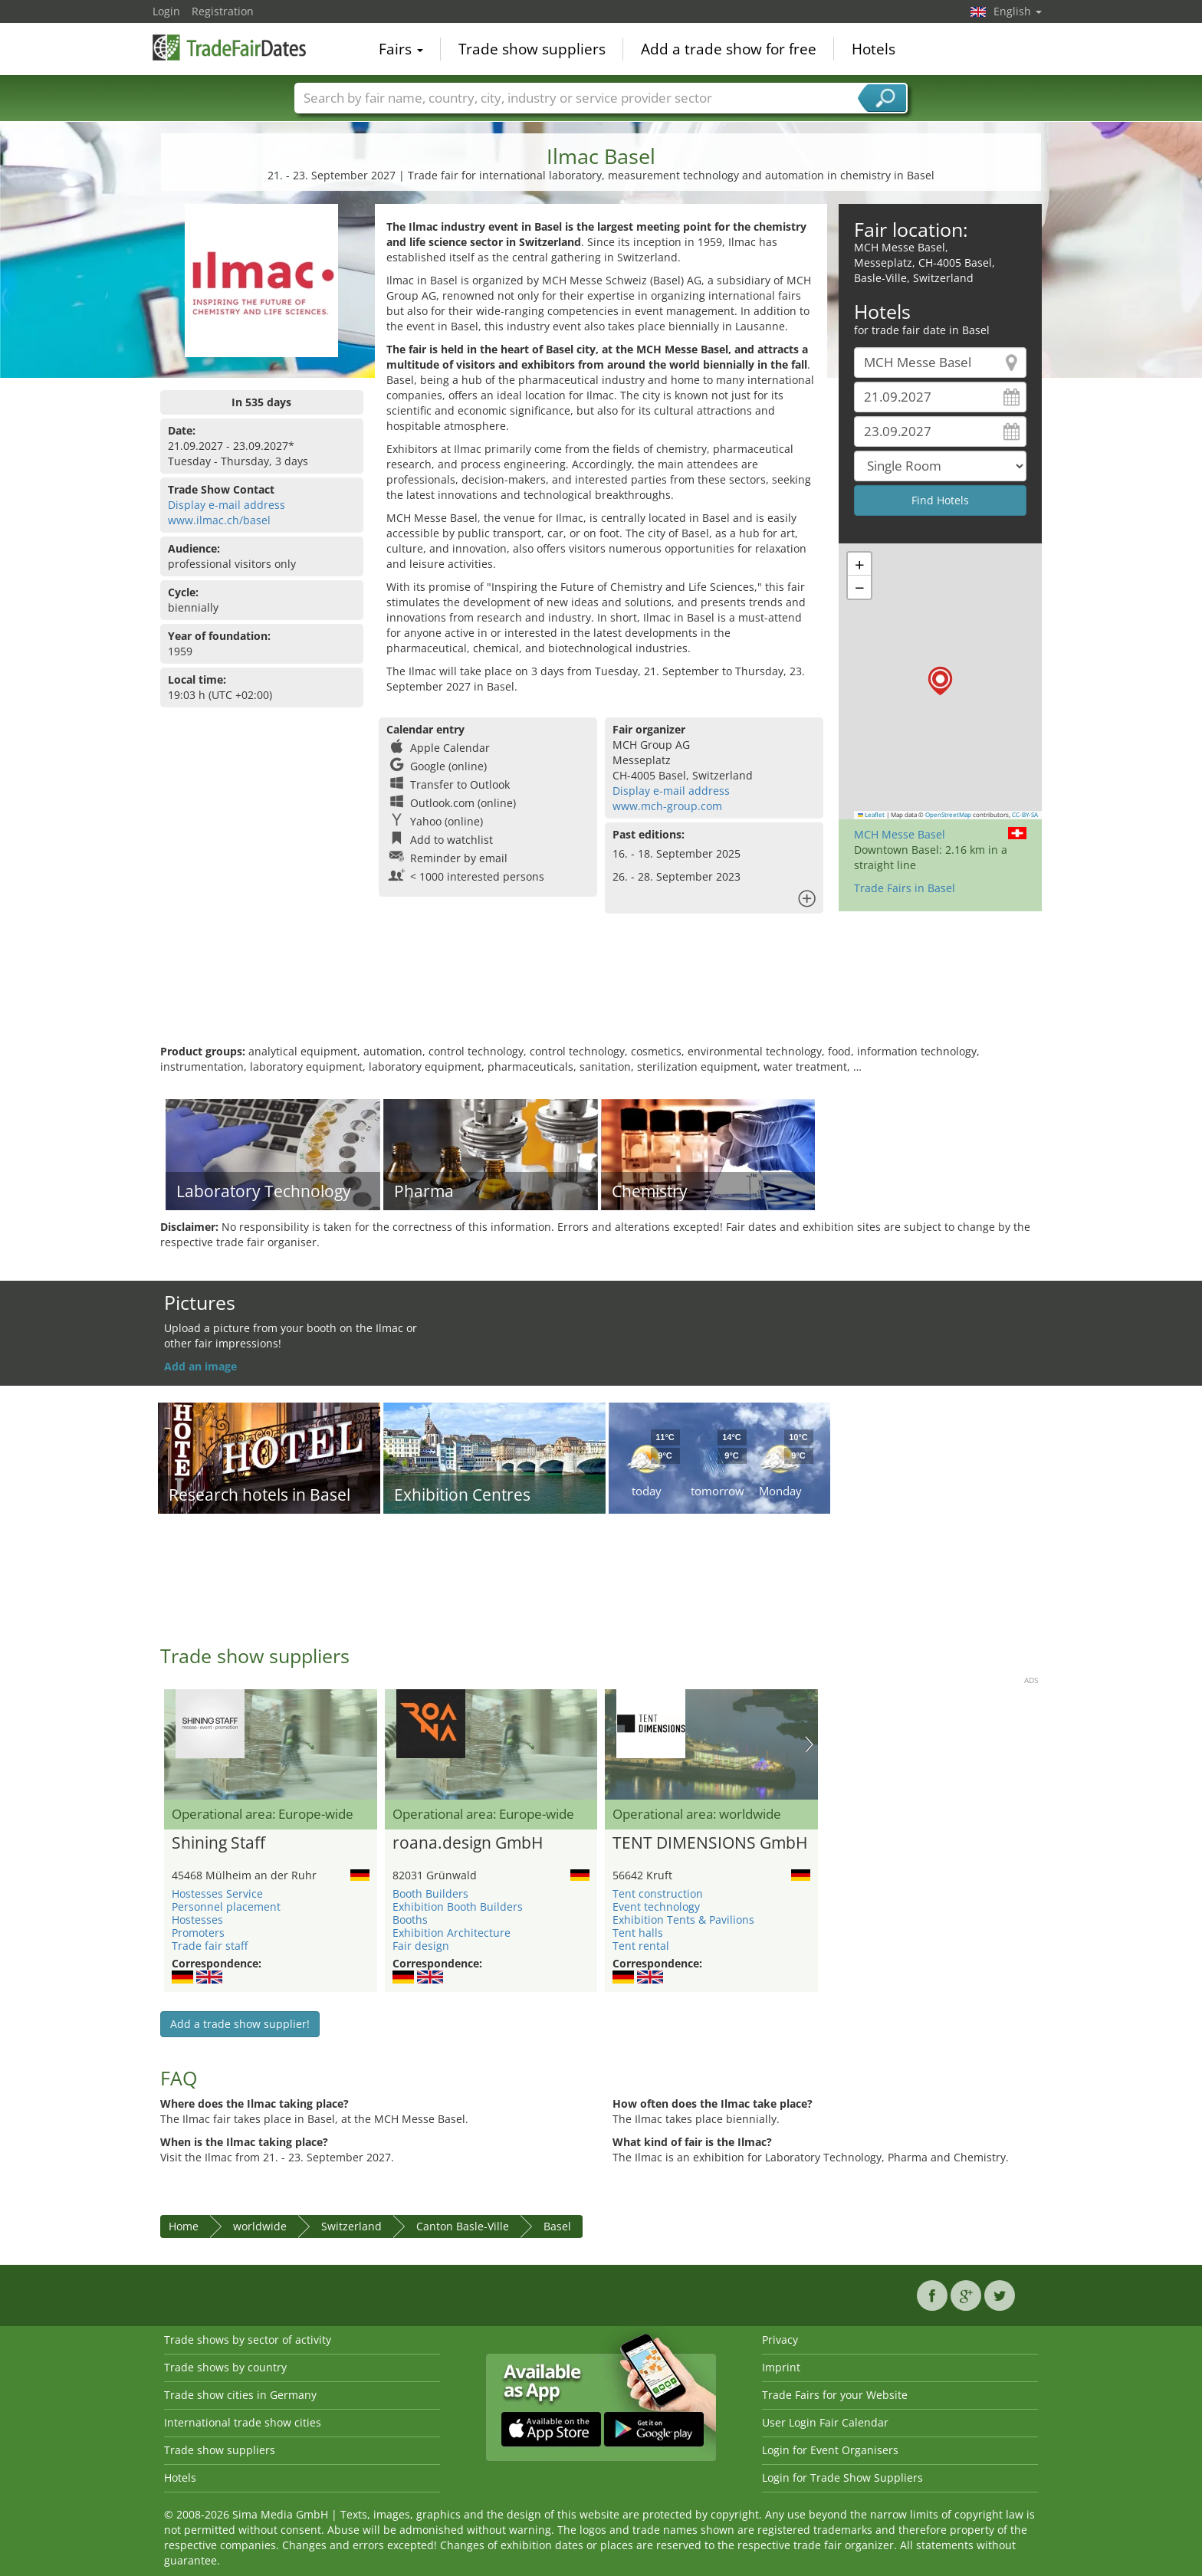 This screenshot has width=1202, height=2576. I want to click on Trade Fairs for your Website, so click(835, 2394).